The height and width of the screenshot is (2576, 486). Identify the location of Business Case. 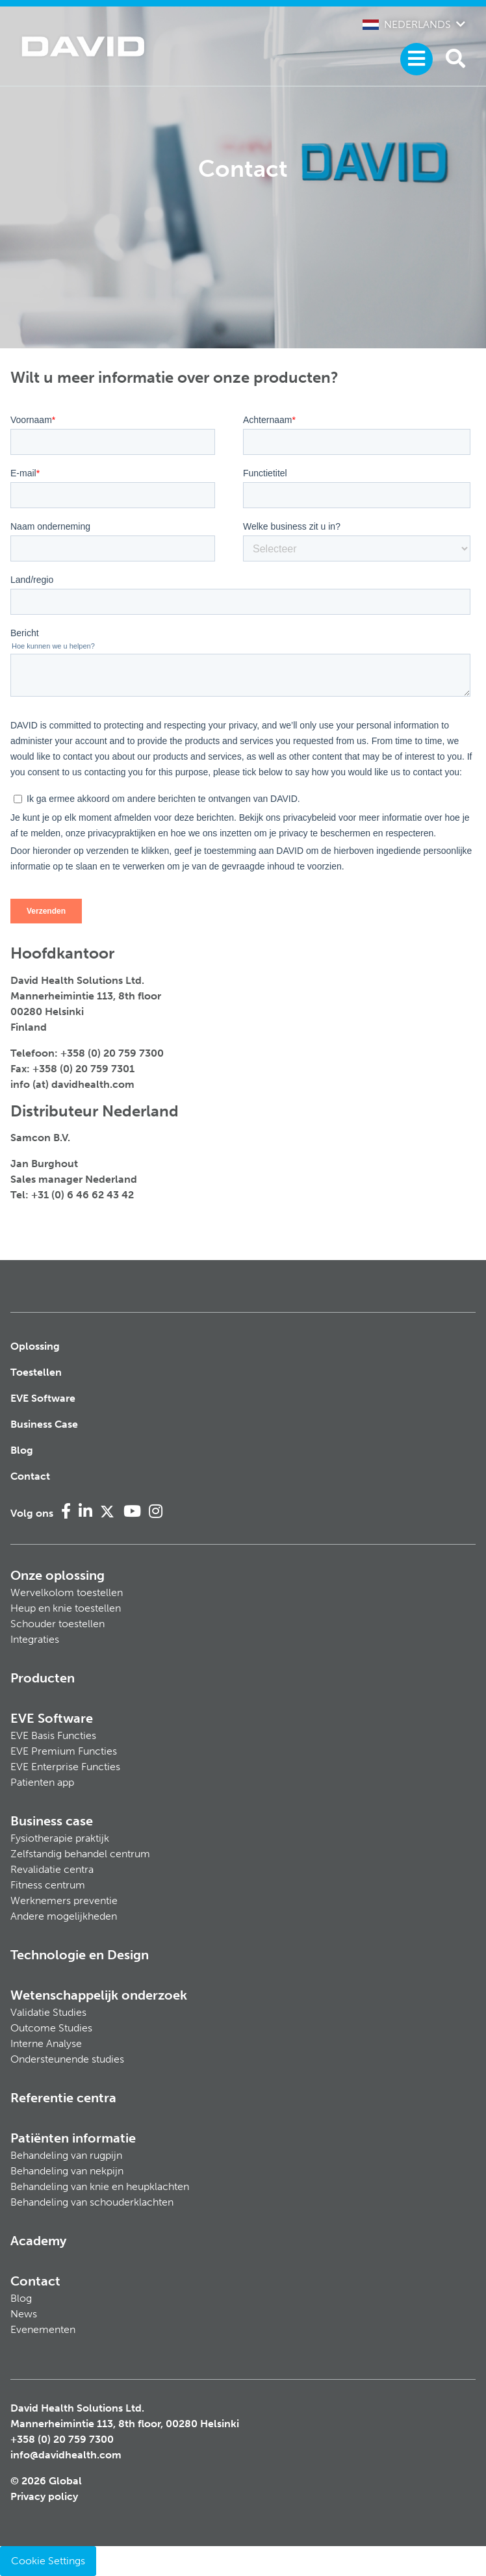
(44, 1424).